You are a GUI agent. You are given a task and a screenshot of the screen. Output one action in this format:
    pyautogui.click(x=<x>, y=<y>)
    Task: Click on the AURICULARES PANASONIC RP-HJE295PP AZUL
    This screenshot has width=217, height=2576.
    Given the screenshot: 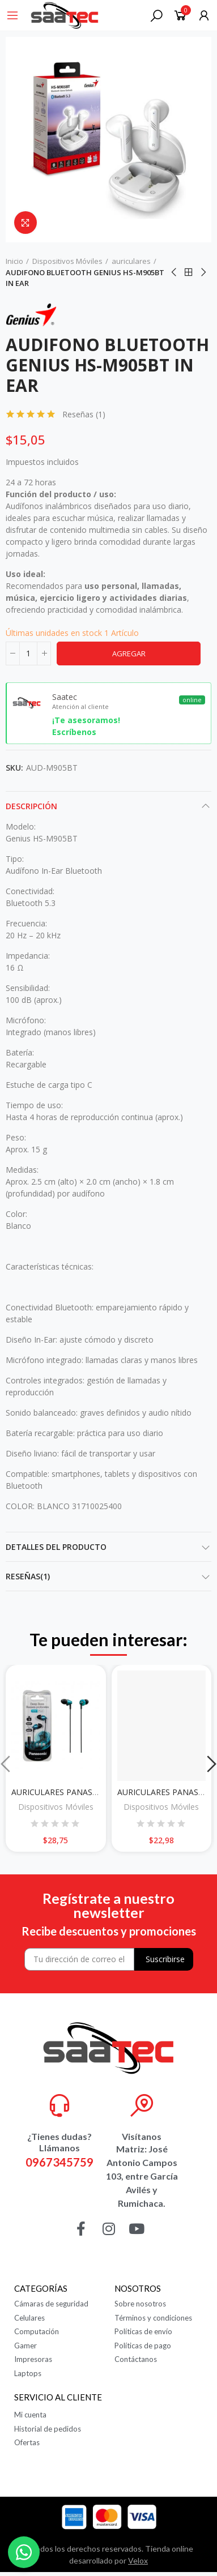 What is the action you would take?
    pyautogui.click(x=98, y=1792)
    